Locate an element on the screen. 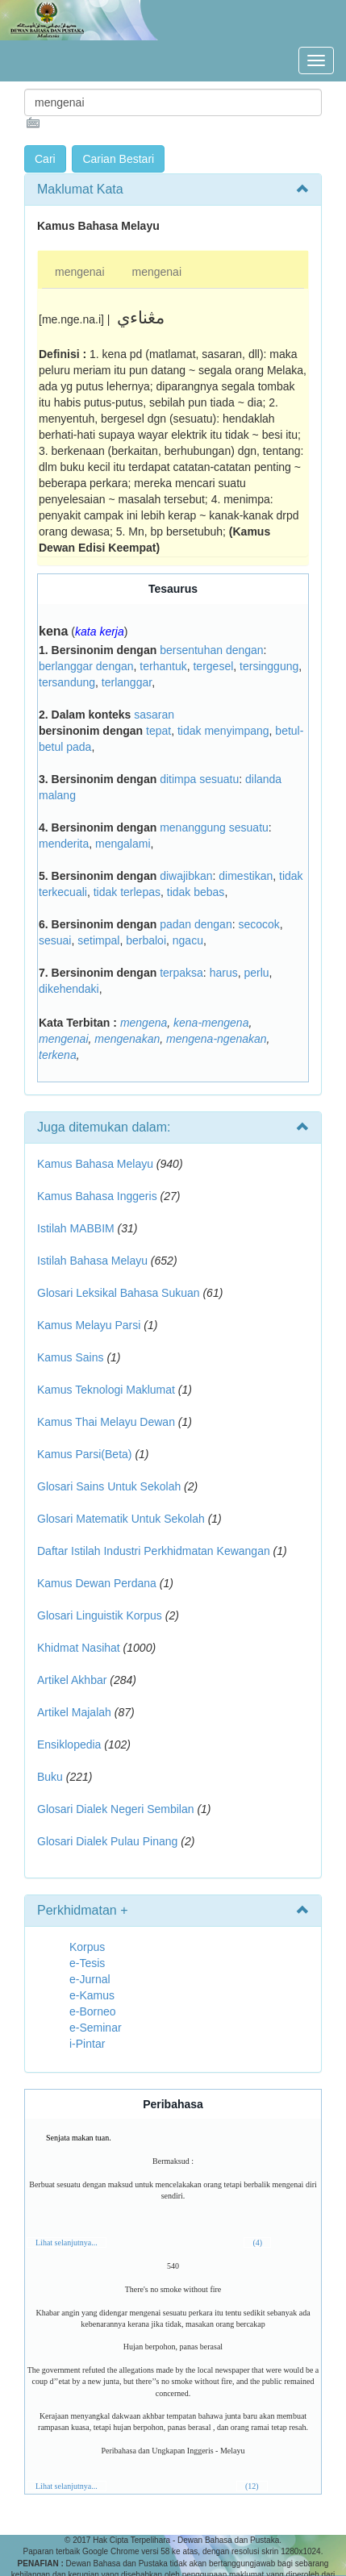 Image resolution: width=346 pixels, height=2576 pixels. Glosari Leksikal Bahasa Sukuan is located at coordinates (118, 1292).